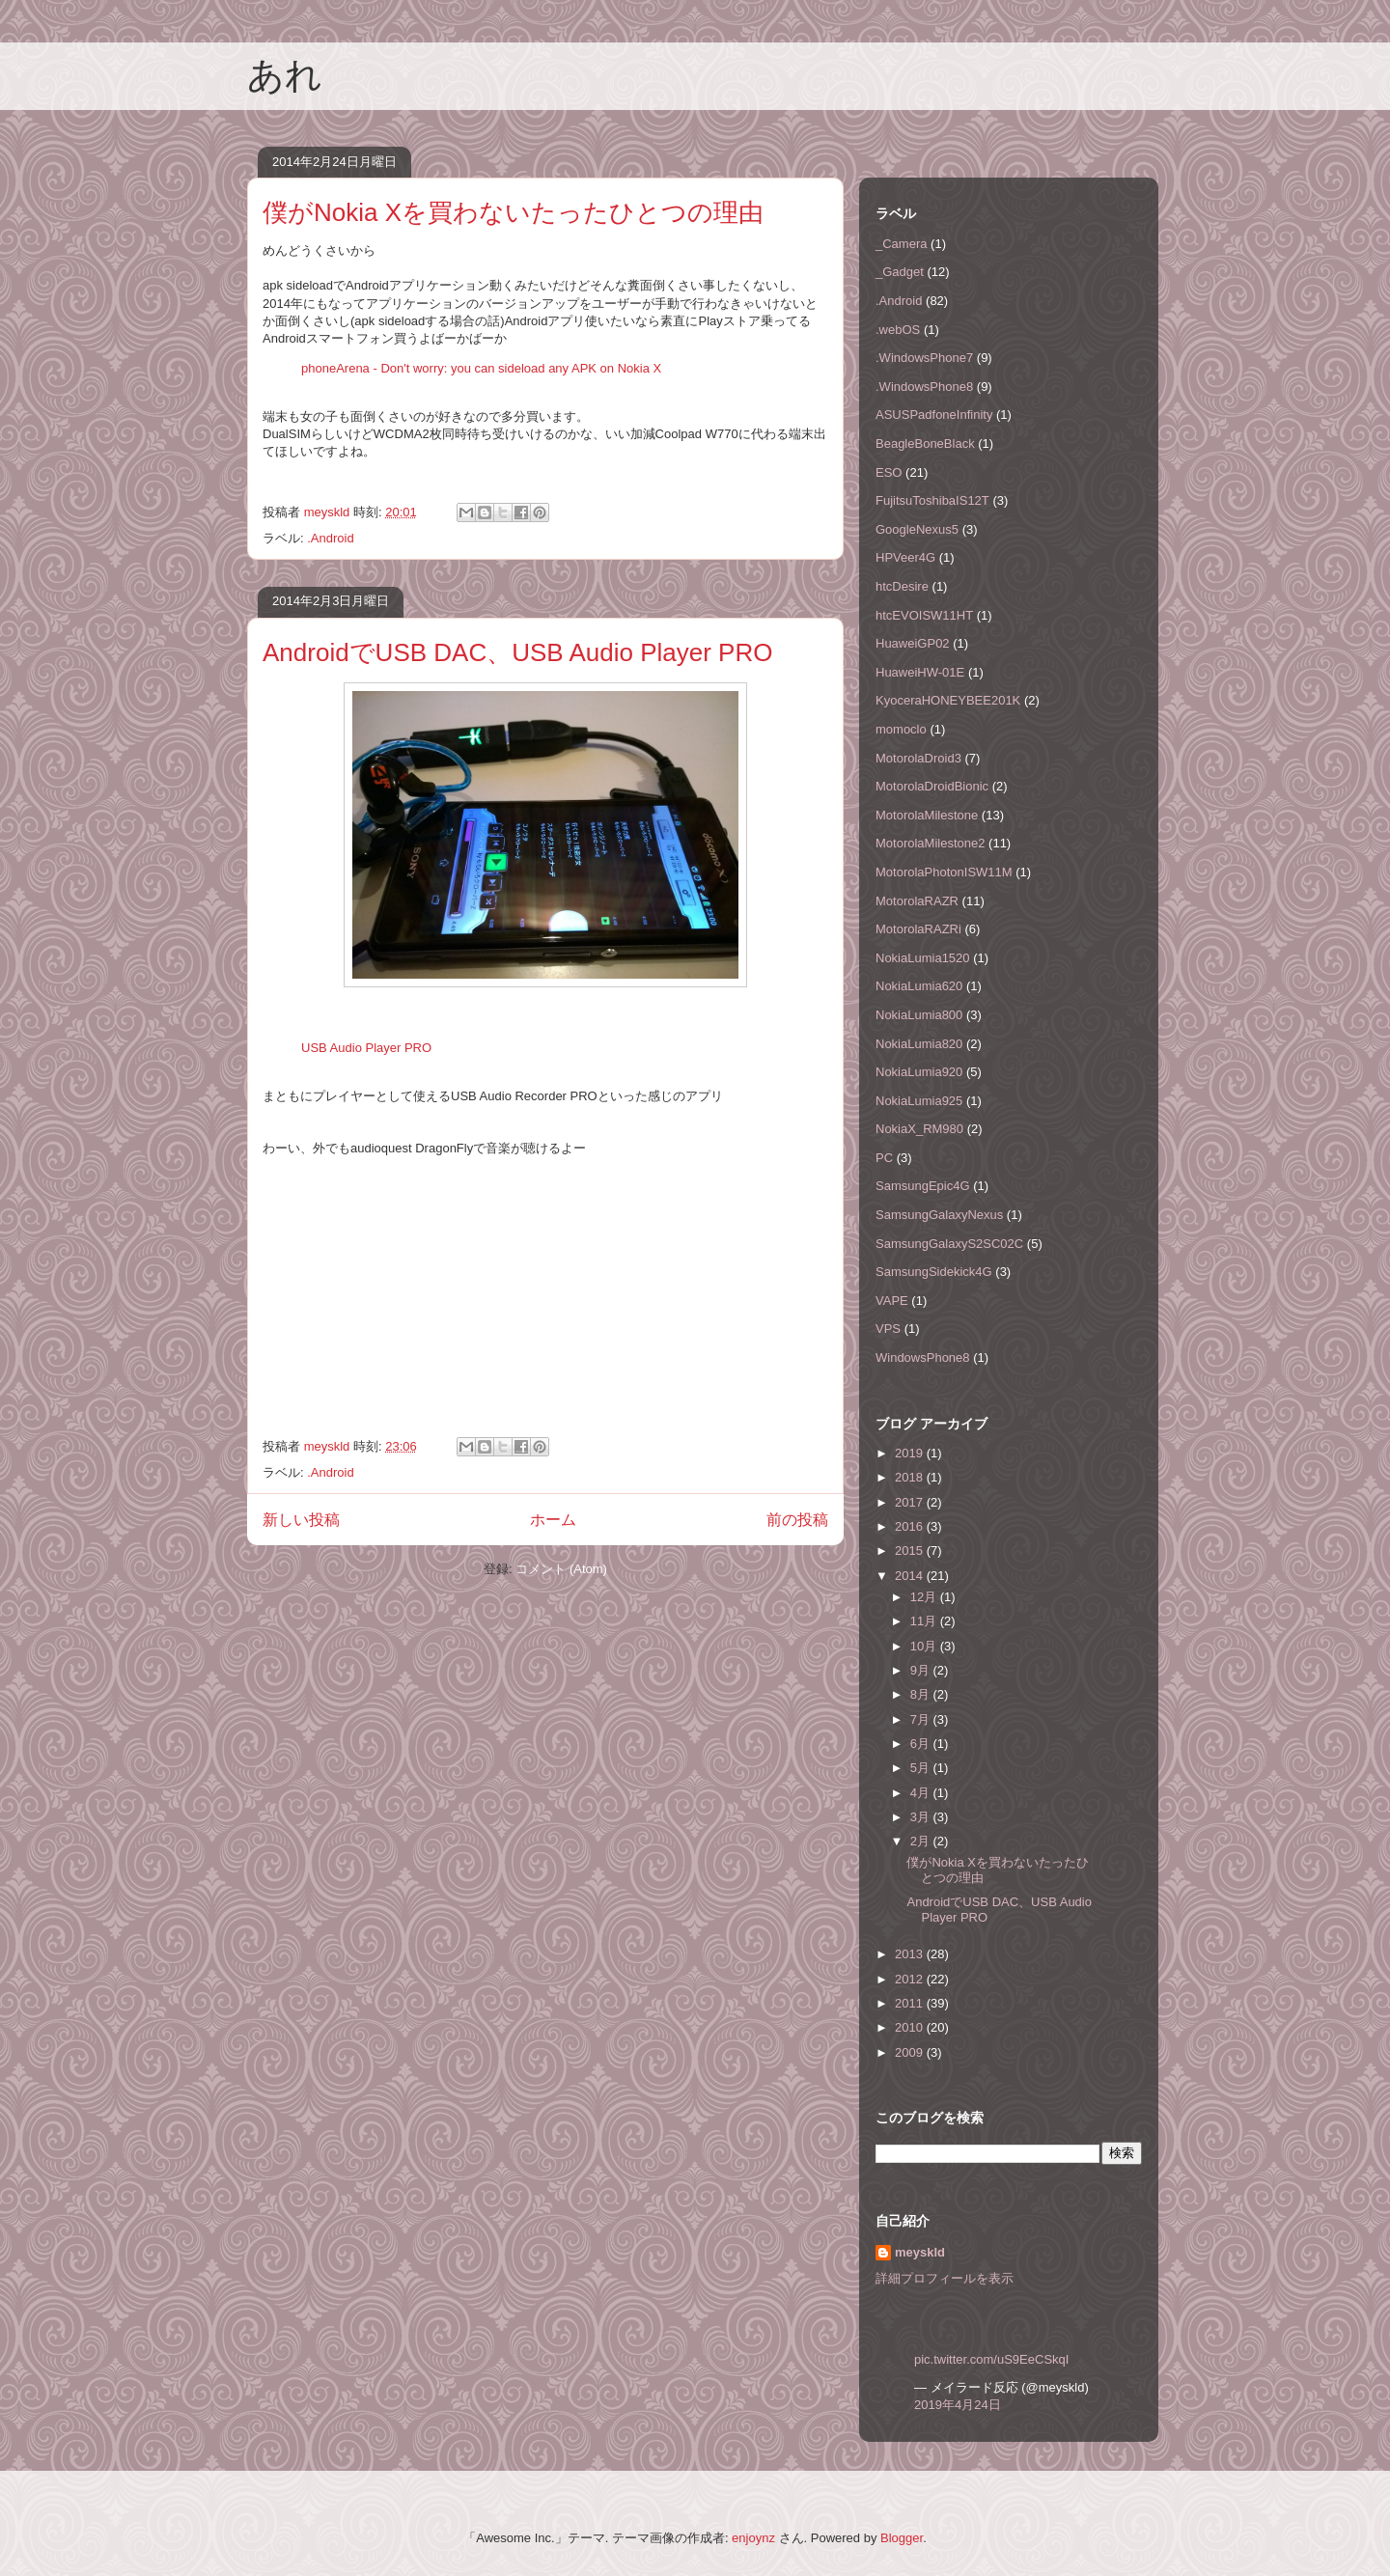 Image resolution: width=1390 pixels, height=2576 pixels. Describe the element at coordinates (911, 1477) in the screenshot. I see `2018` at that location.